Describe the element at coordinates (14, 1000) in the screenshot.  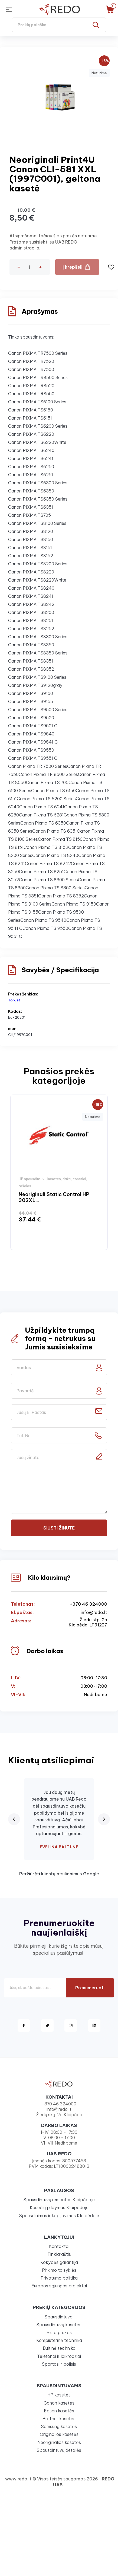
I see `TopJet` at that location.